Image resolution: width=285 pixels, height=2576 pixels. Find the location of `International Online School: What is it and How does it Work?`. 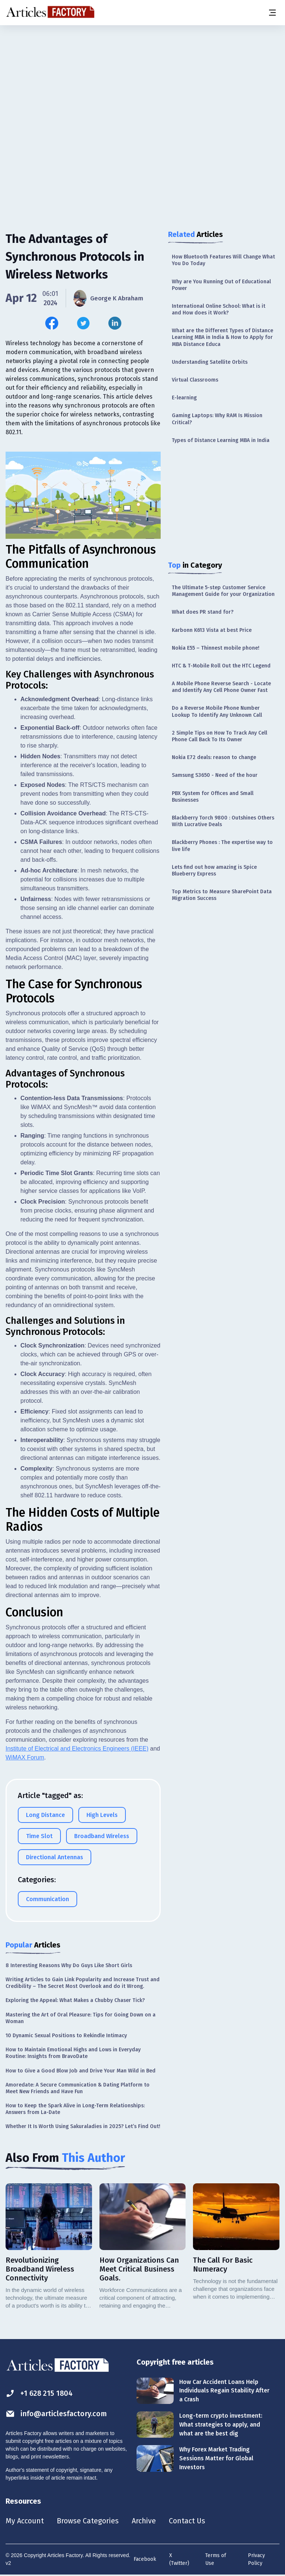

International Online School: What is it and How does it Work? is located at coordinates (218, 309).